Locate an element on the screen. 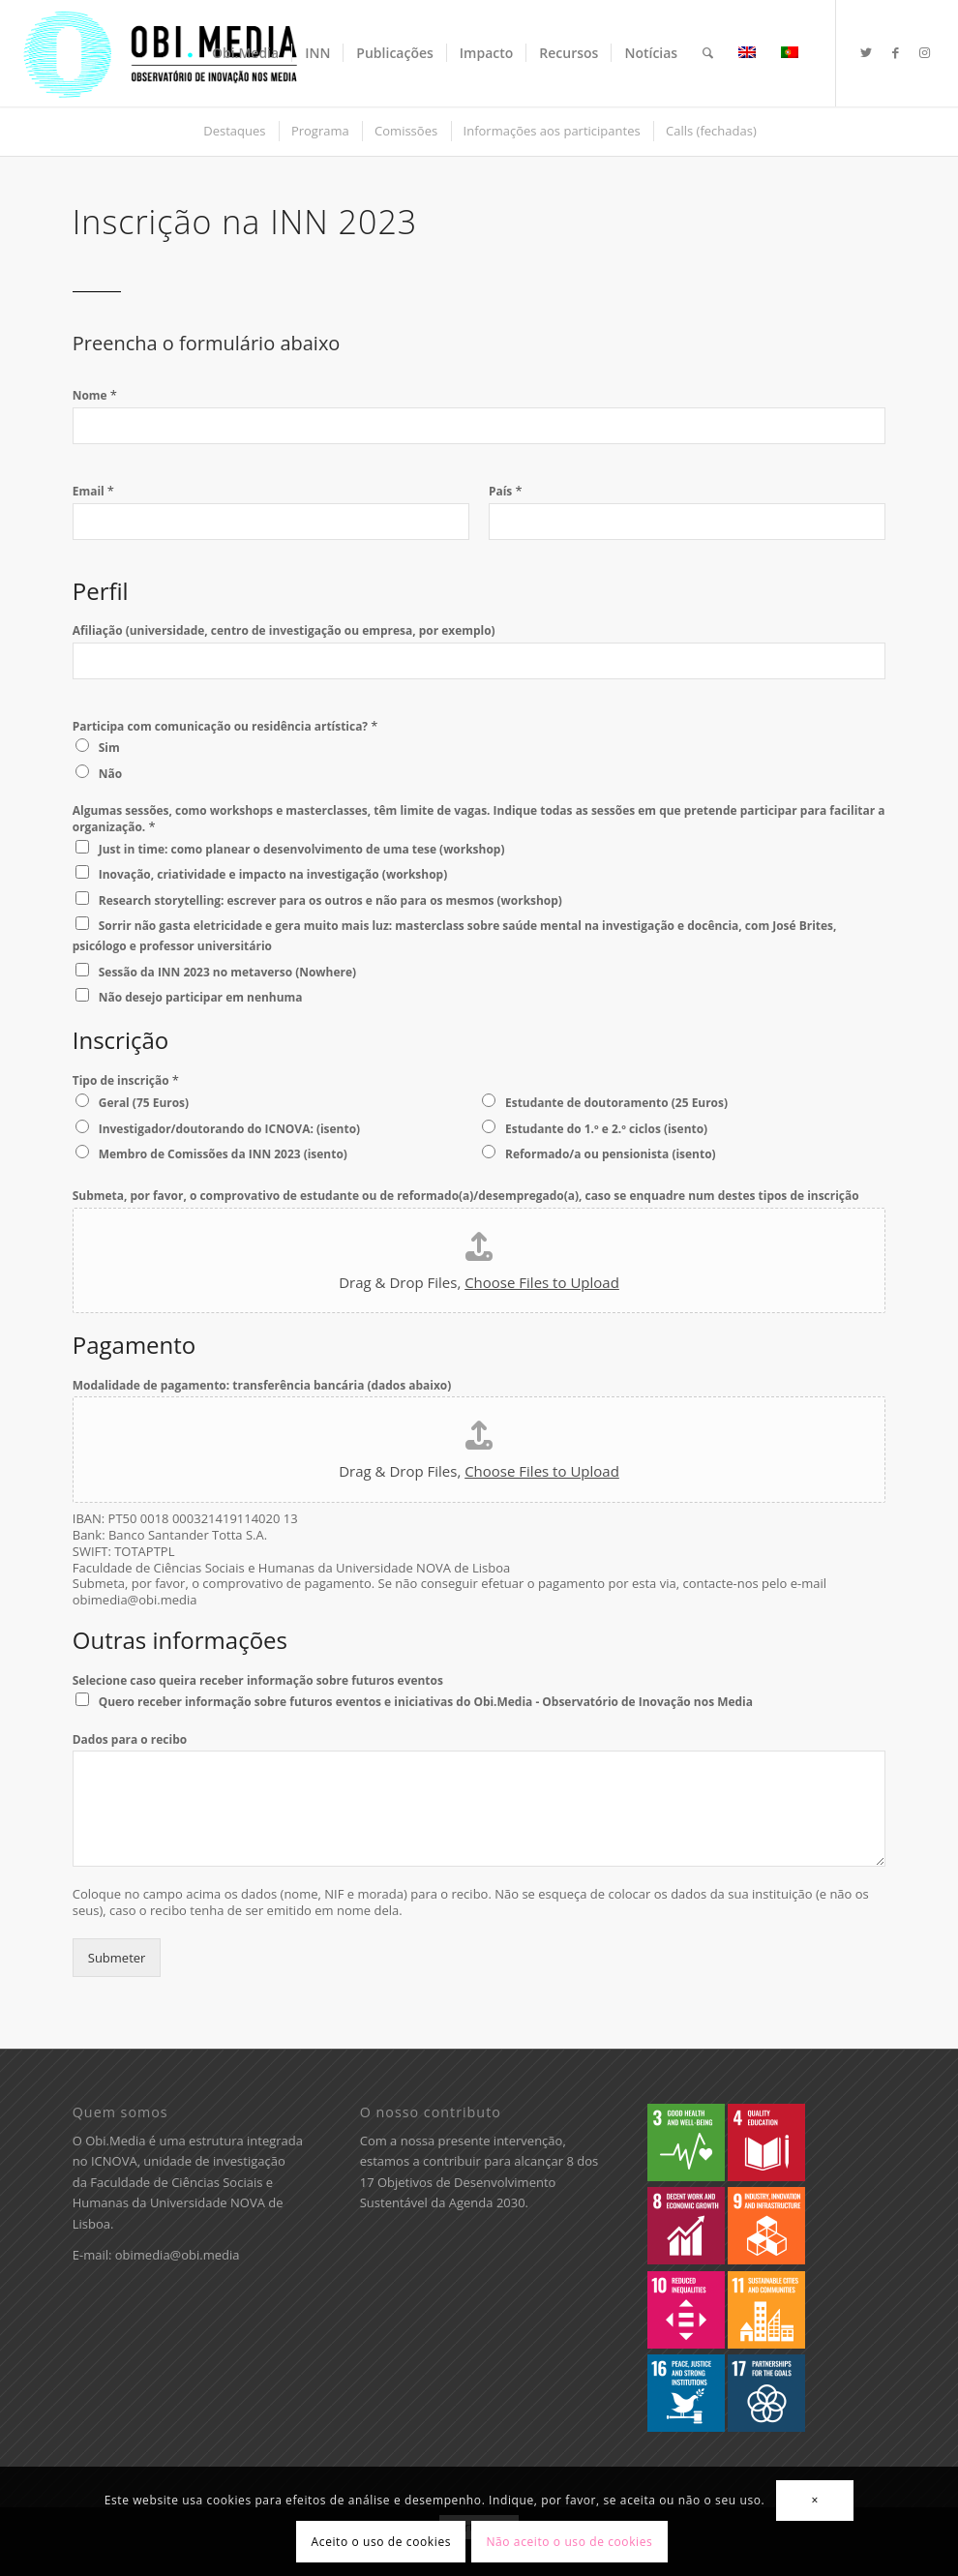 This screenshot has width=958, height=2576. Membro de Comissões da INN 2023 (isento) is located at coordinates (223, 1154).